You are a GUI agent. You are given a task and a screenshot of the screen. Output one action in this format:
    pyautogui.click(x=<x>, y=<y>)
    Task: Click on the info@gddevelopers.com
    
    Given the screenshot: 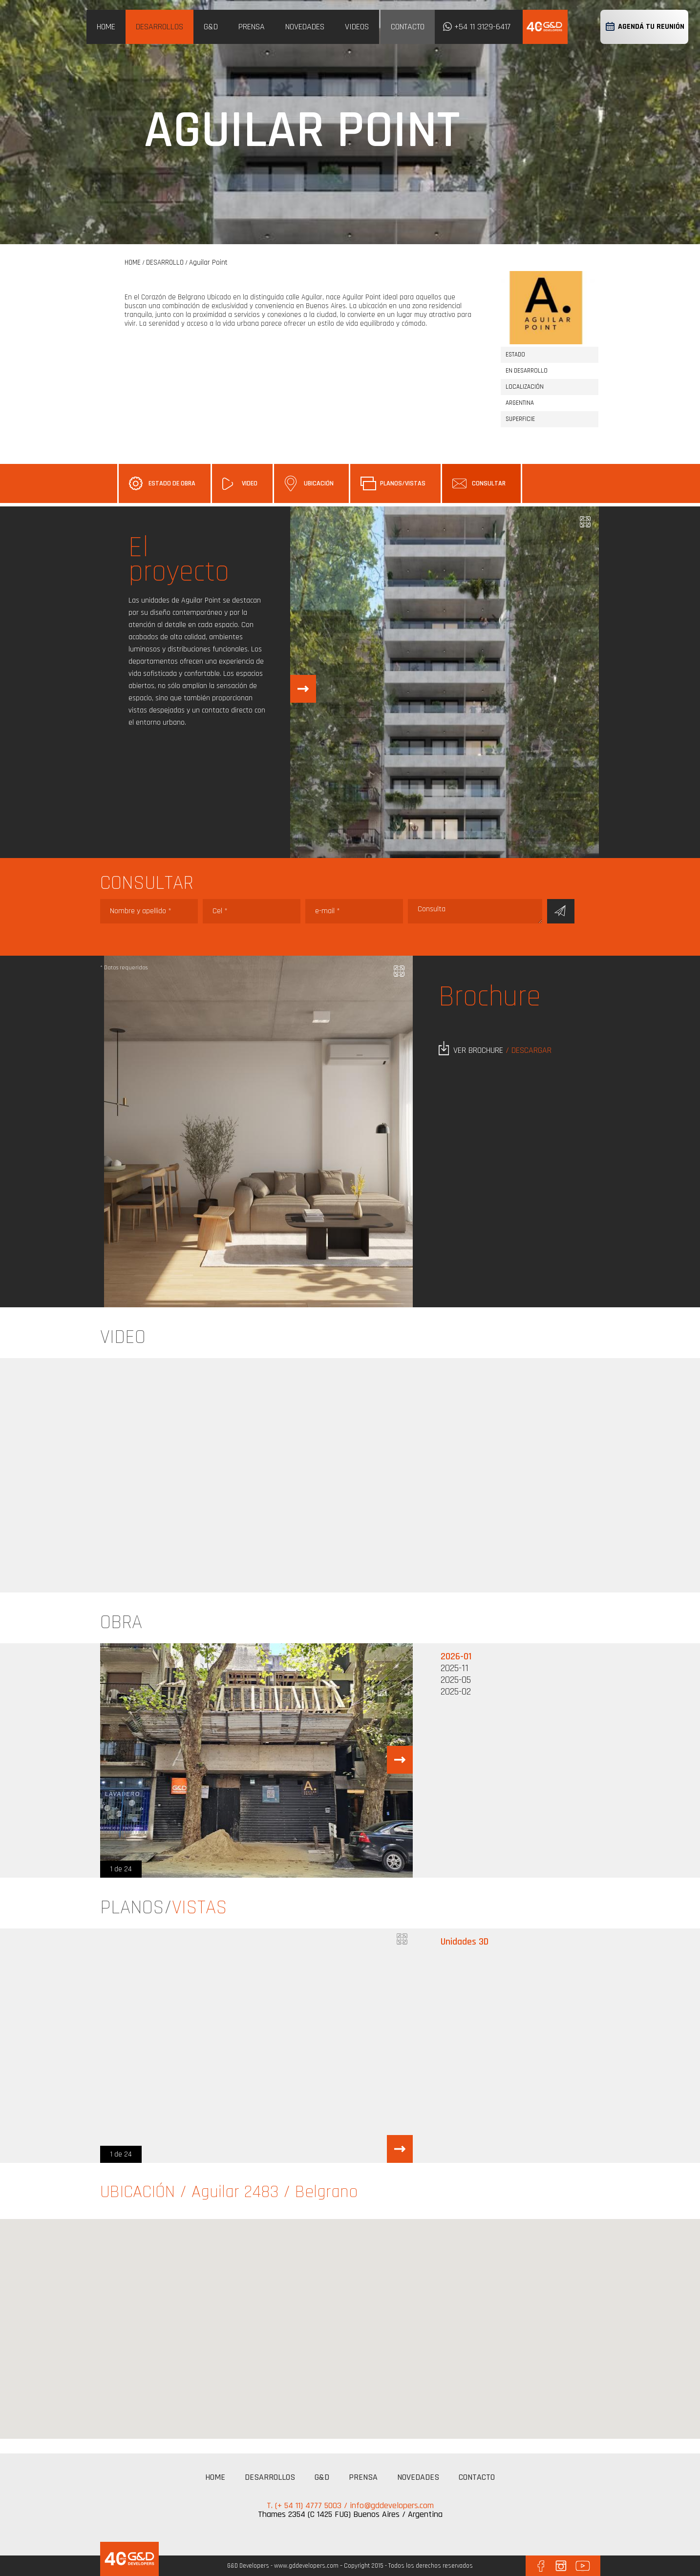 What is the action you would take?
    pyautogui.click(x=392, y=2505)
    